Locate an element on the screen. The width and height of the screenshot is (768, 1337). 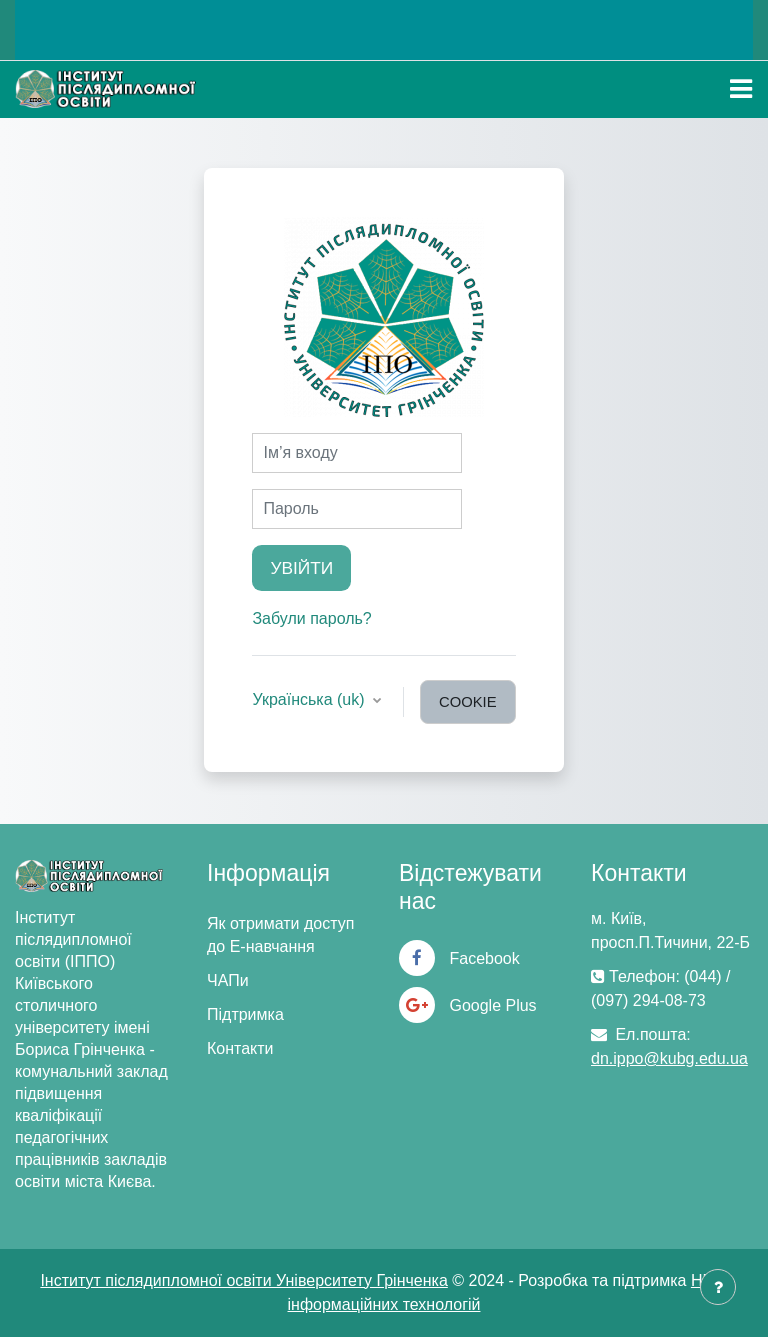
ЧАПи is located at coordinates (228, 980).